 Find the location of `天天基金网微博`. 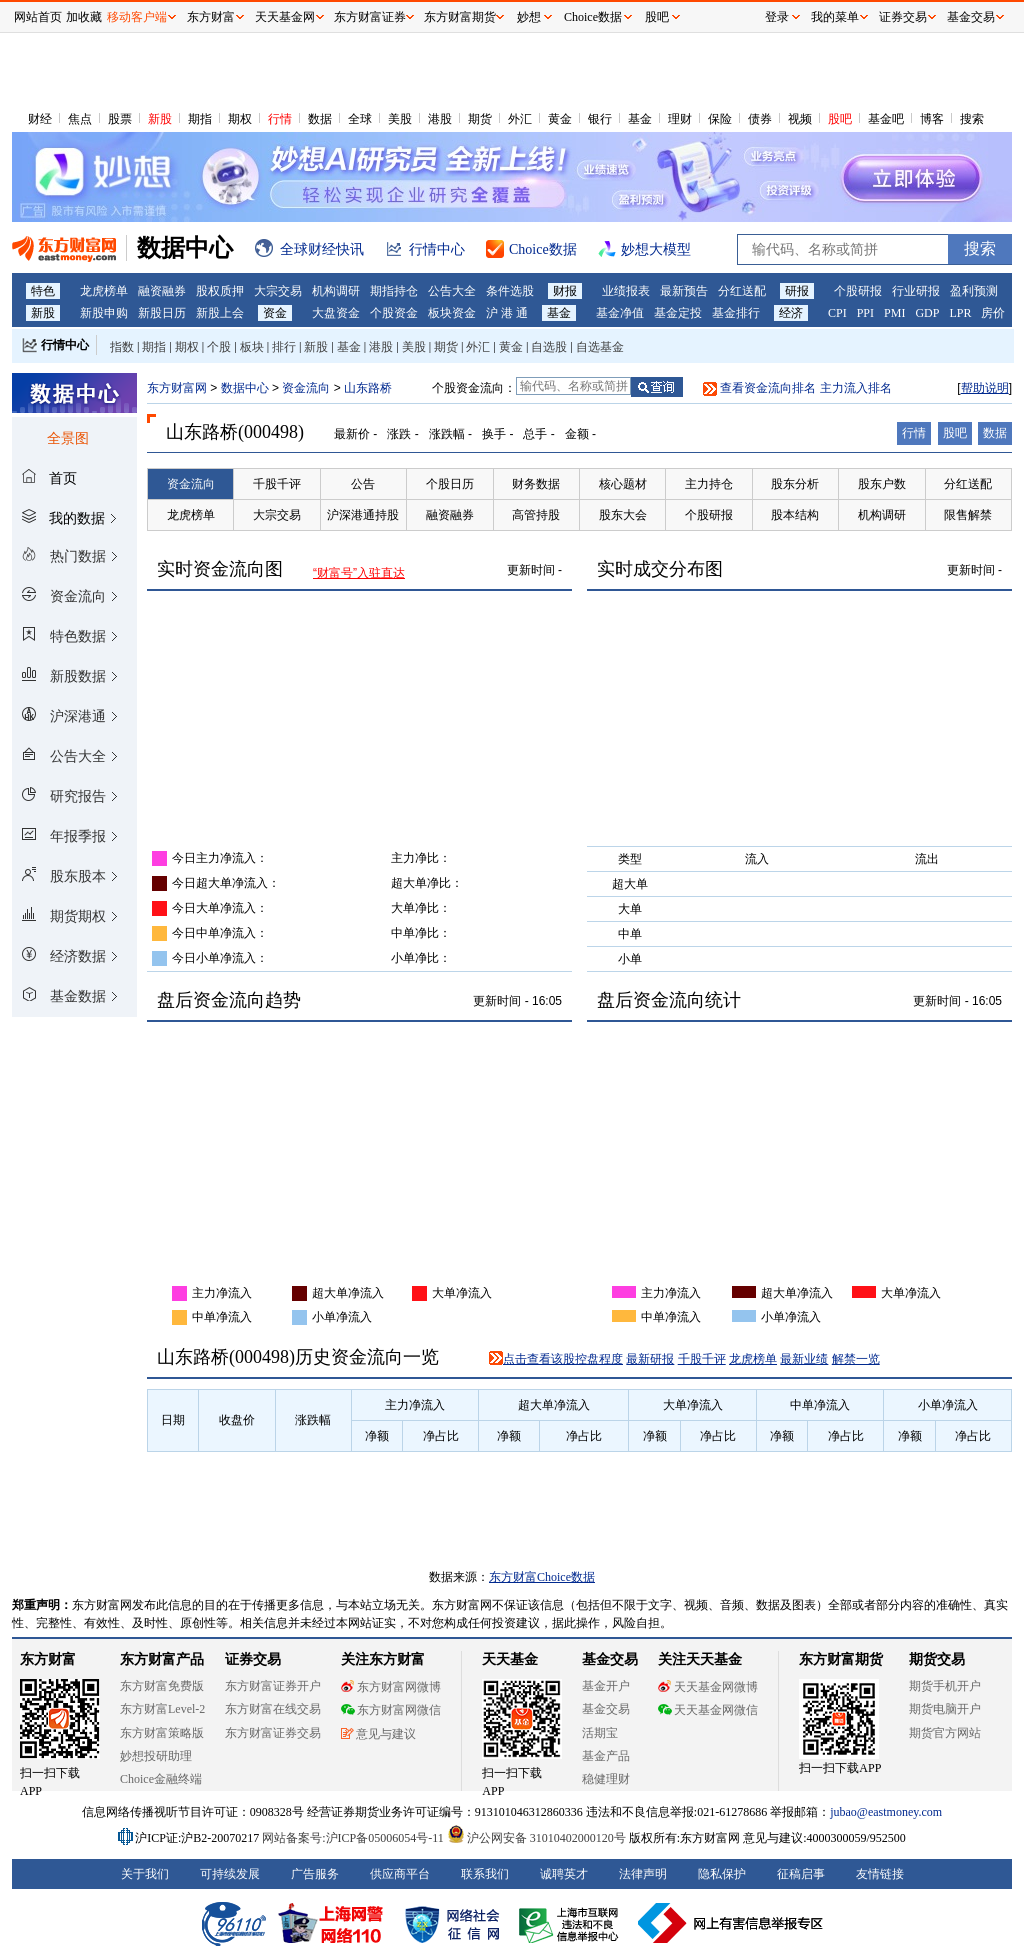

天天基金网微博 is located at coordinates (708, 1687).